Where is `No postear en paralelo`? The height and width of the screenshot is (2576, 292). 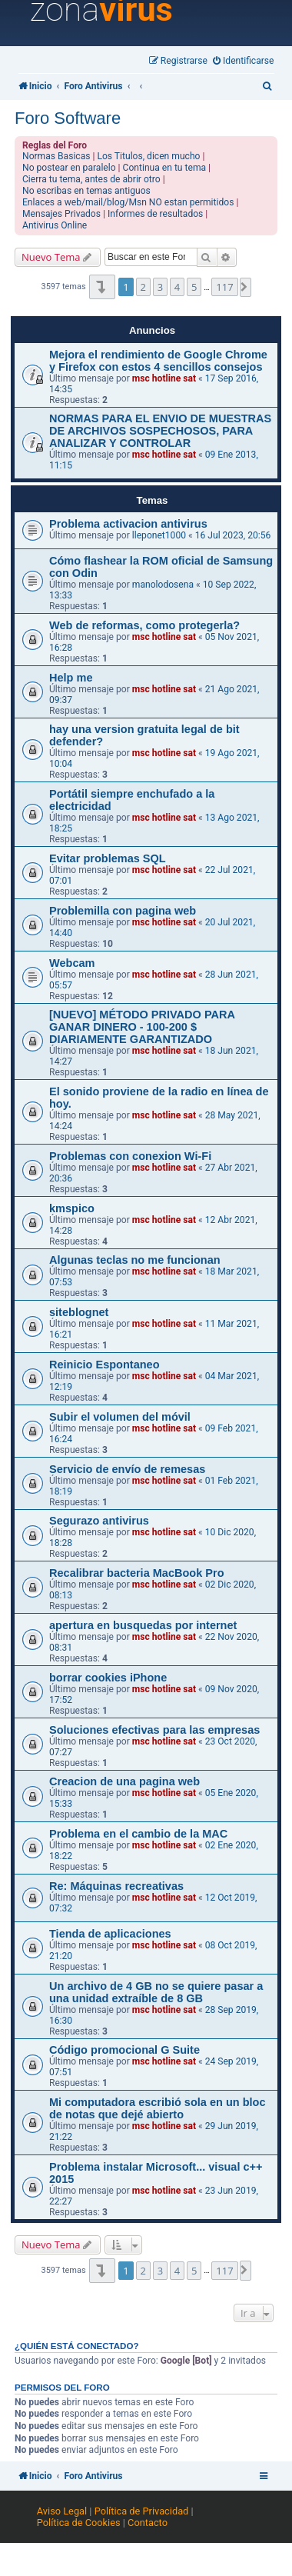
No postear en paralelo is located at coordinates (69, 167).